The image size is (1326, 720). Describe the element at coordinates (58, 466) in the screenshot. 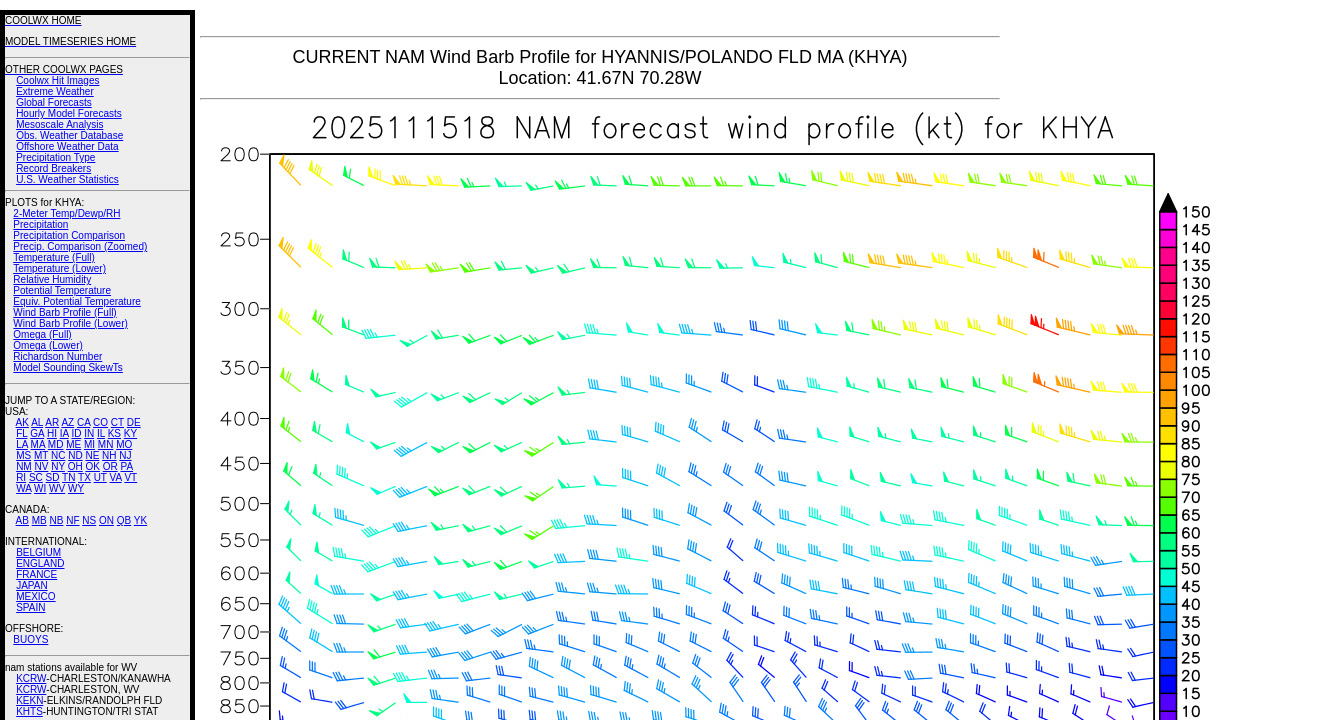

I see `NY` at that location.